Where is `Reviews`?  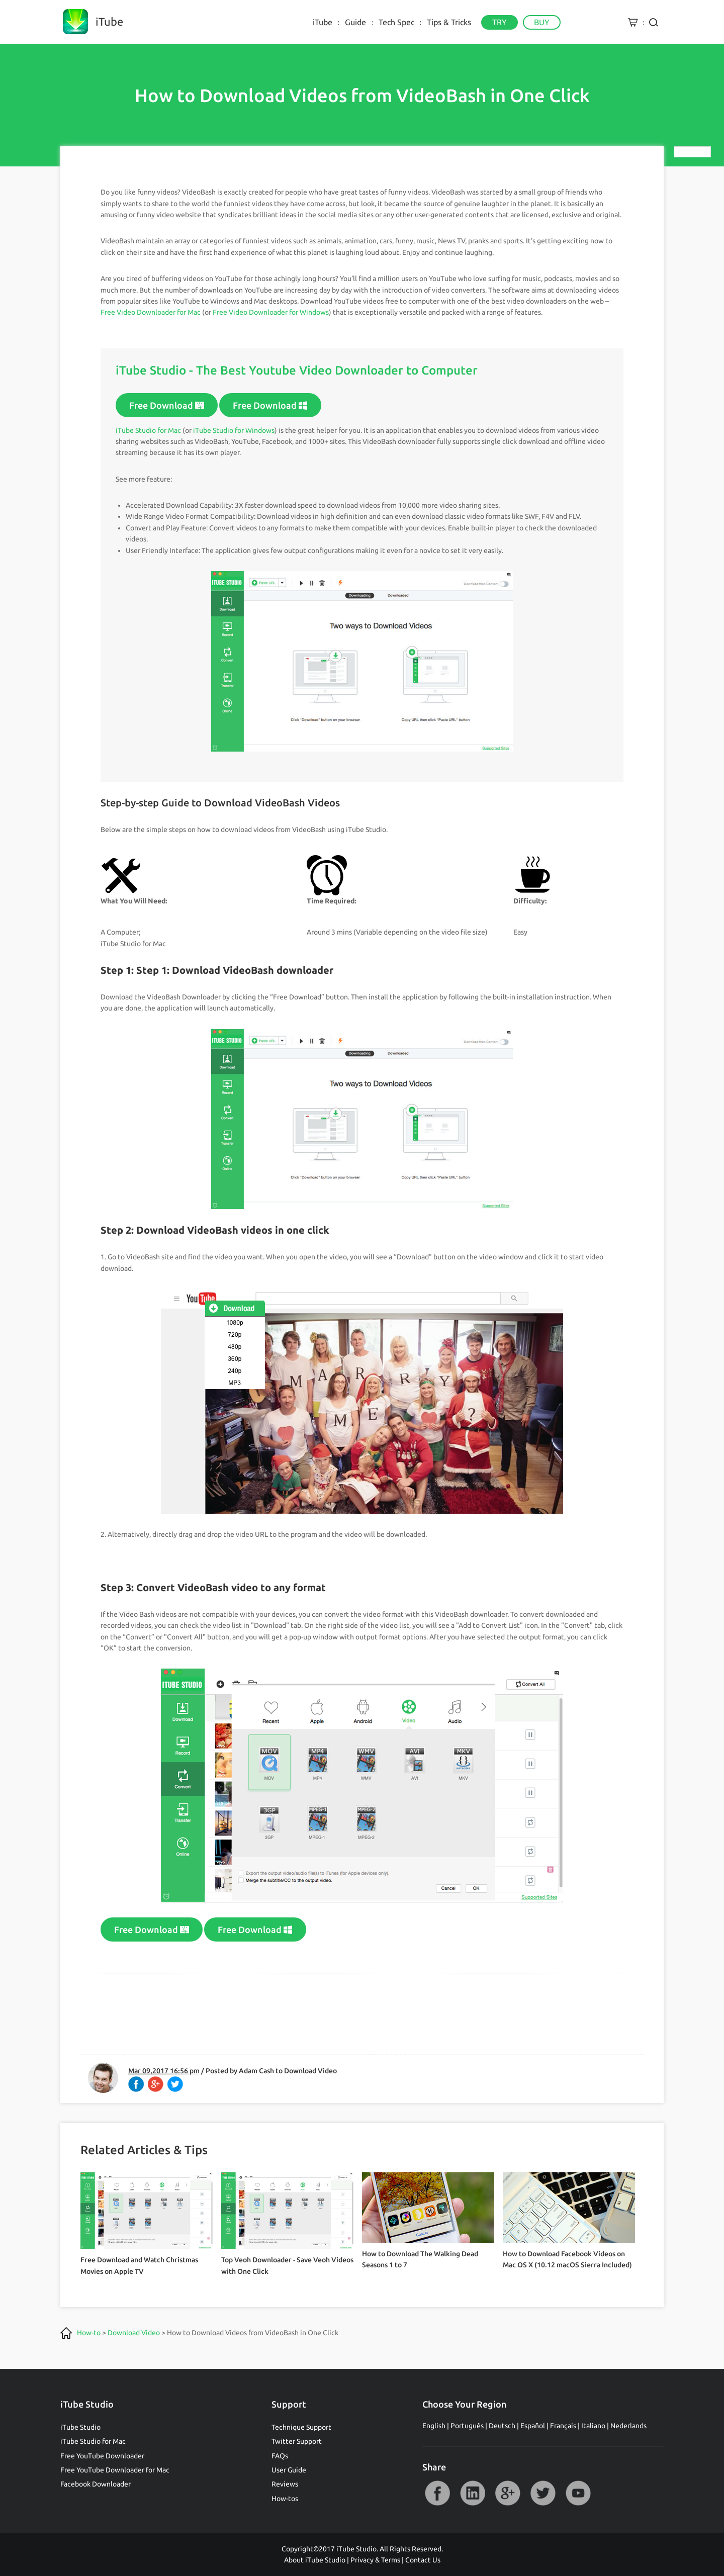
Reviews is located at coordinates (285, 2484).